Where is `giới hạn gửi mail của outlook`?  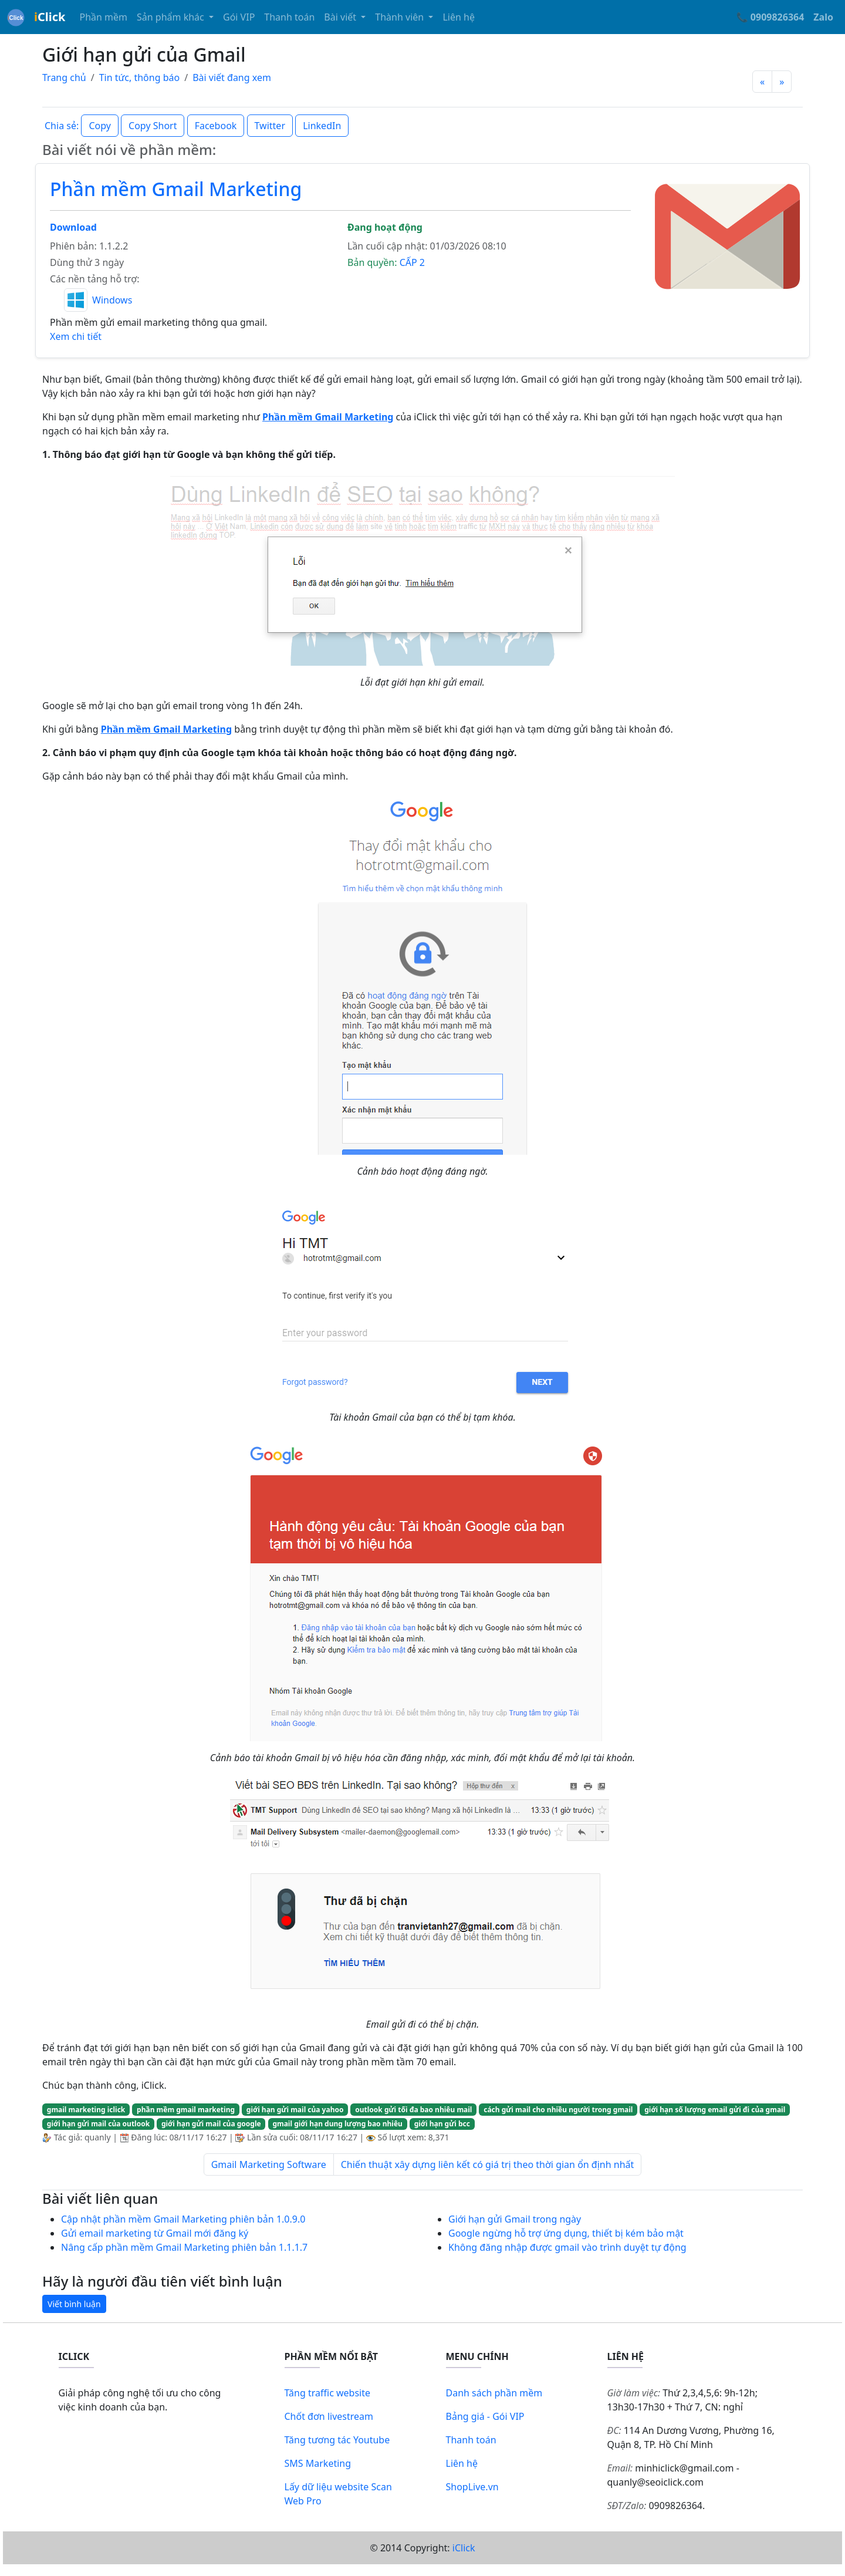
giới hạn gửi mail của outlook is located at coordinates (98, 2124).